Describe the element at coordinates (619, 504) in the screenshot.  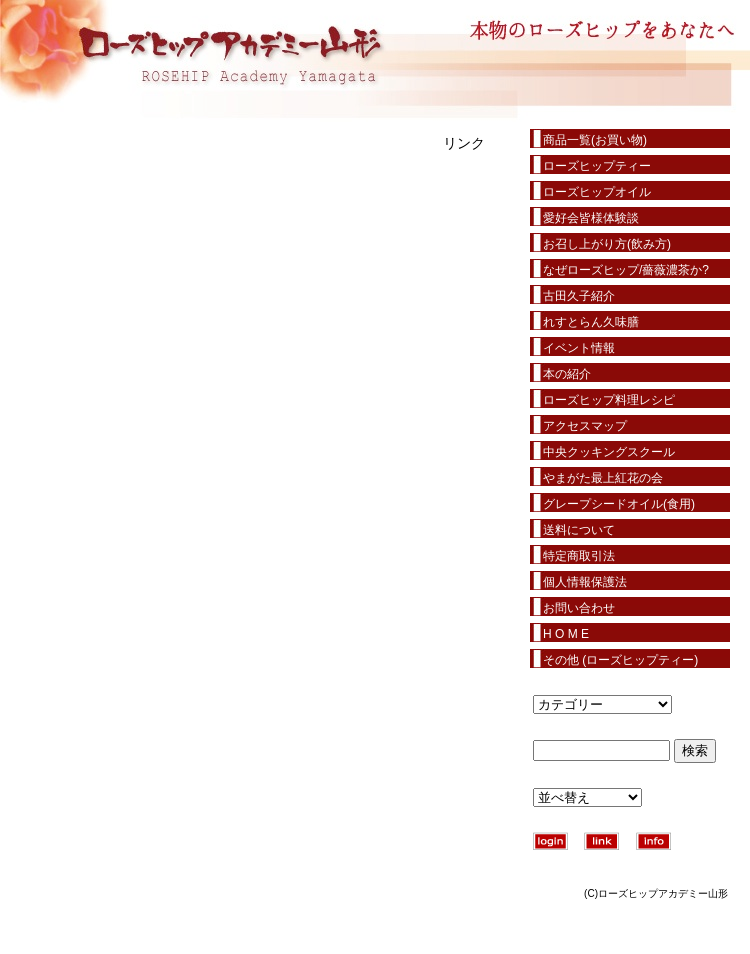
I see `グレープシードオイル(食用)` at that location.